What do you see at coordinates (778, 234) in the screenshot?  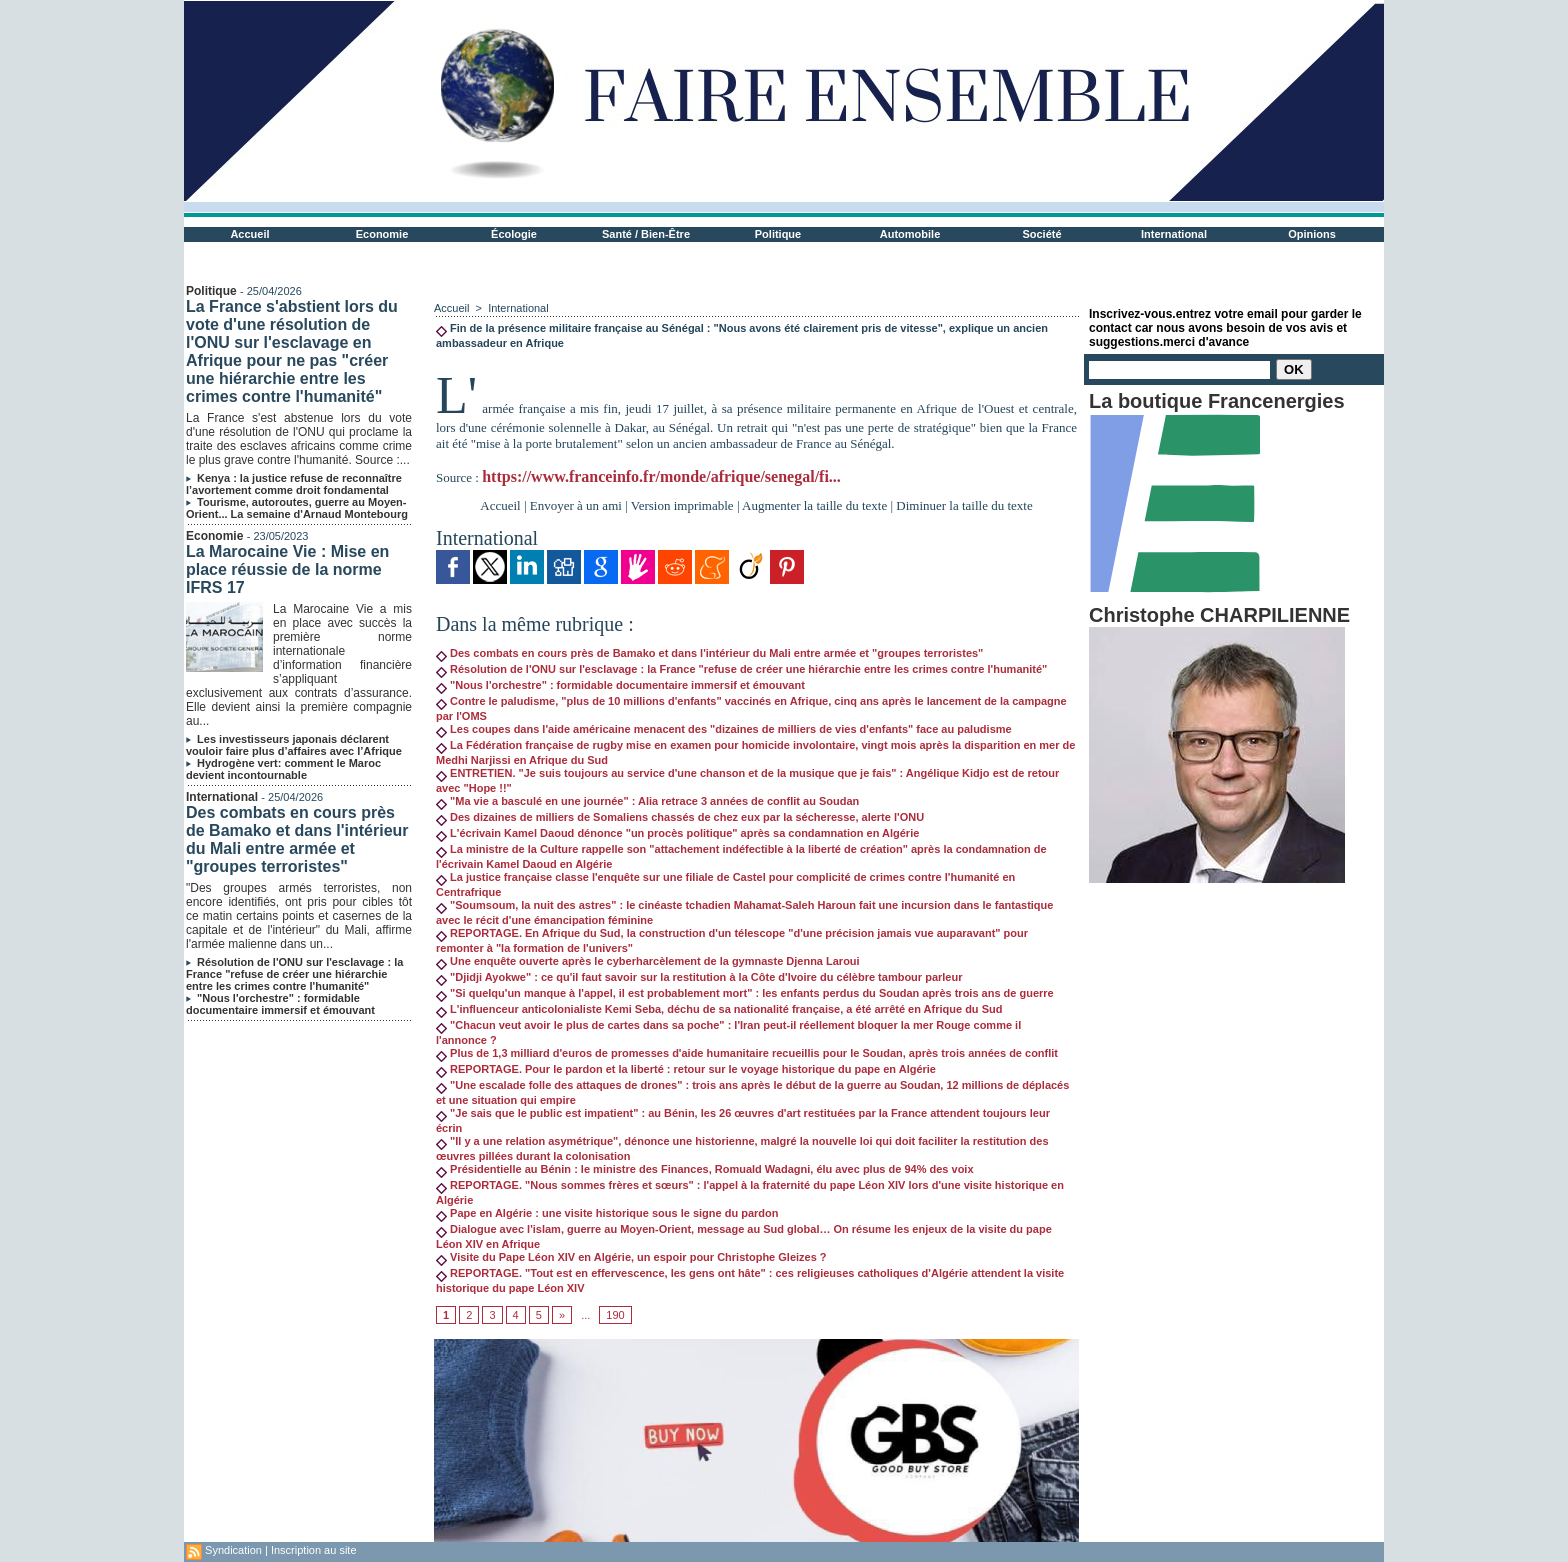 I see `Politique` at bounding box center [778, 234].